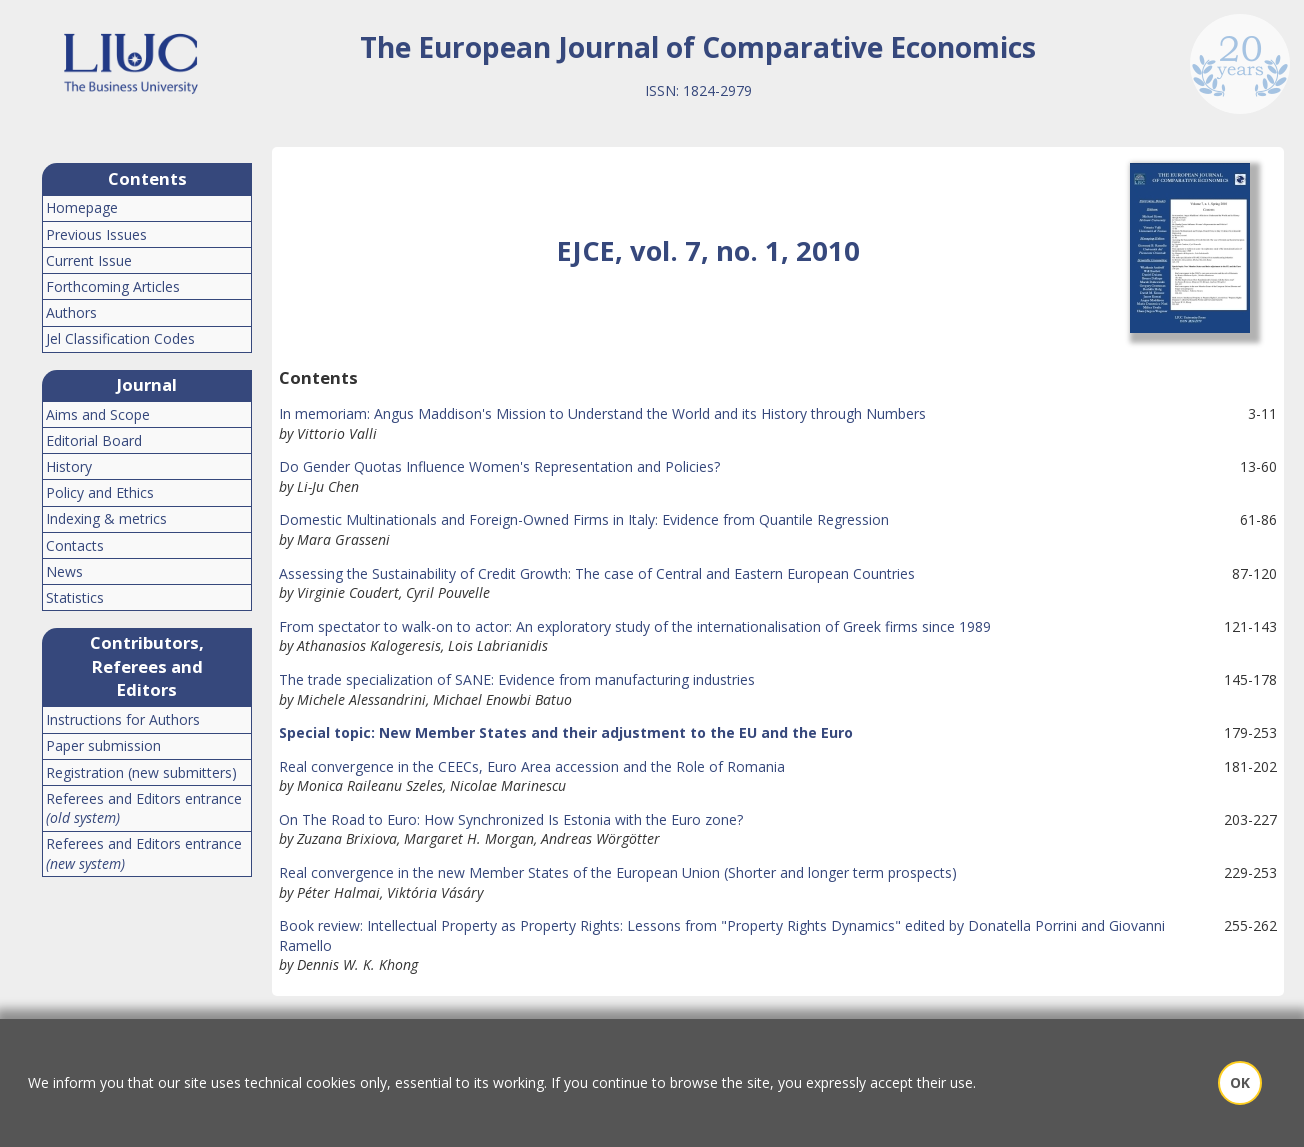 The width and height of the screenshot is (1304, 1147). What do you see at coordinates (141, 772) in the screenshot?
I see `Registration (new submitters)` at bounding box center [141, 772].